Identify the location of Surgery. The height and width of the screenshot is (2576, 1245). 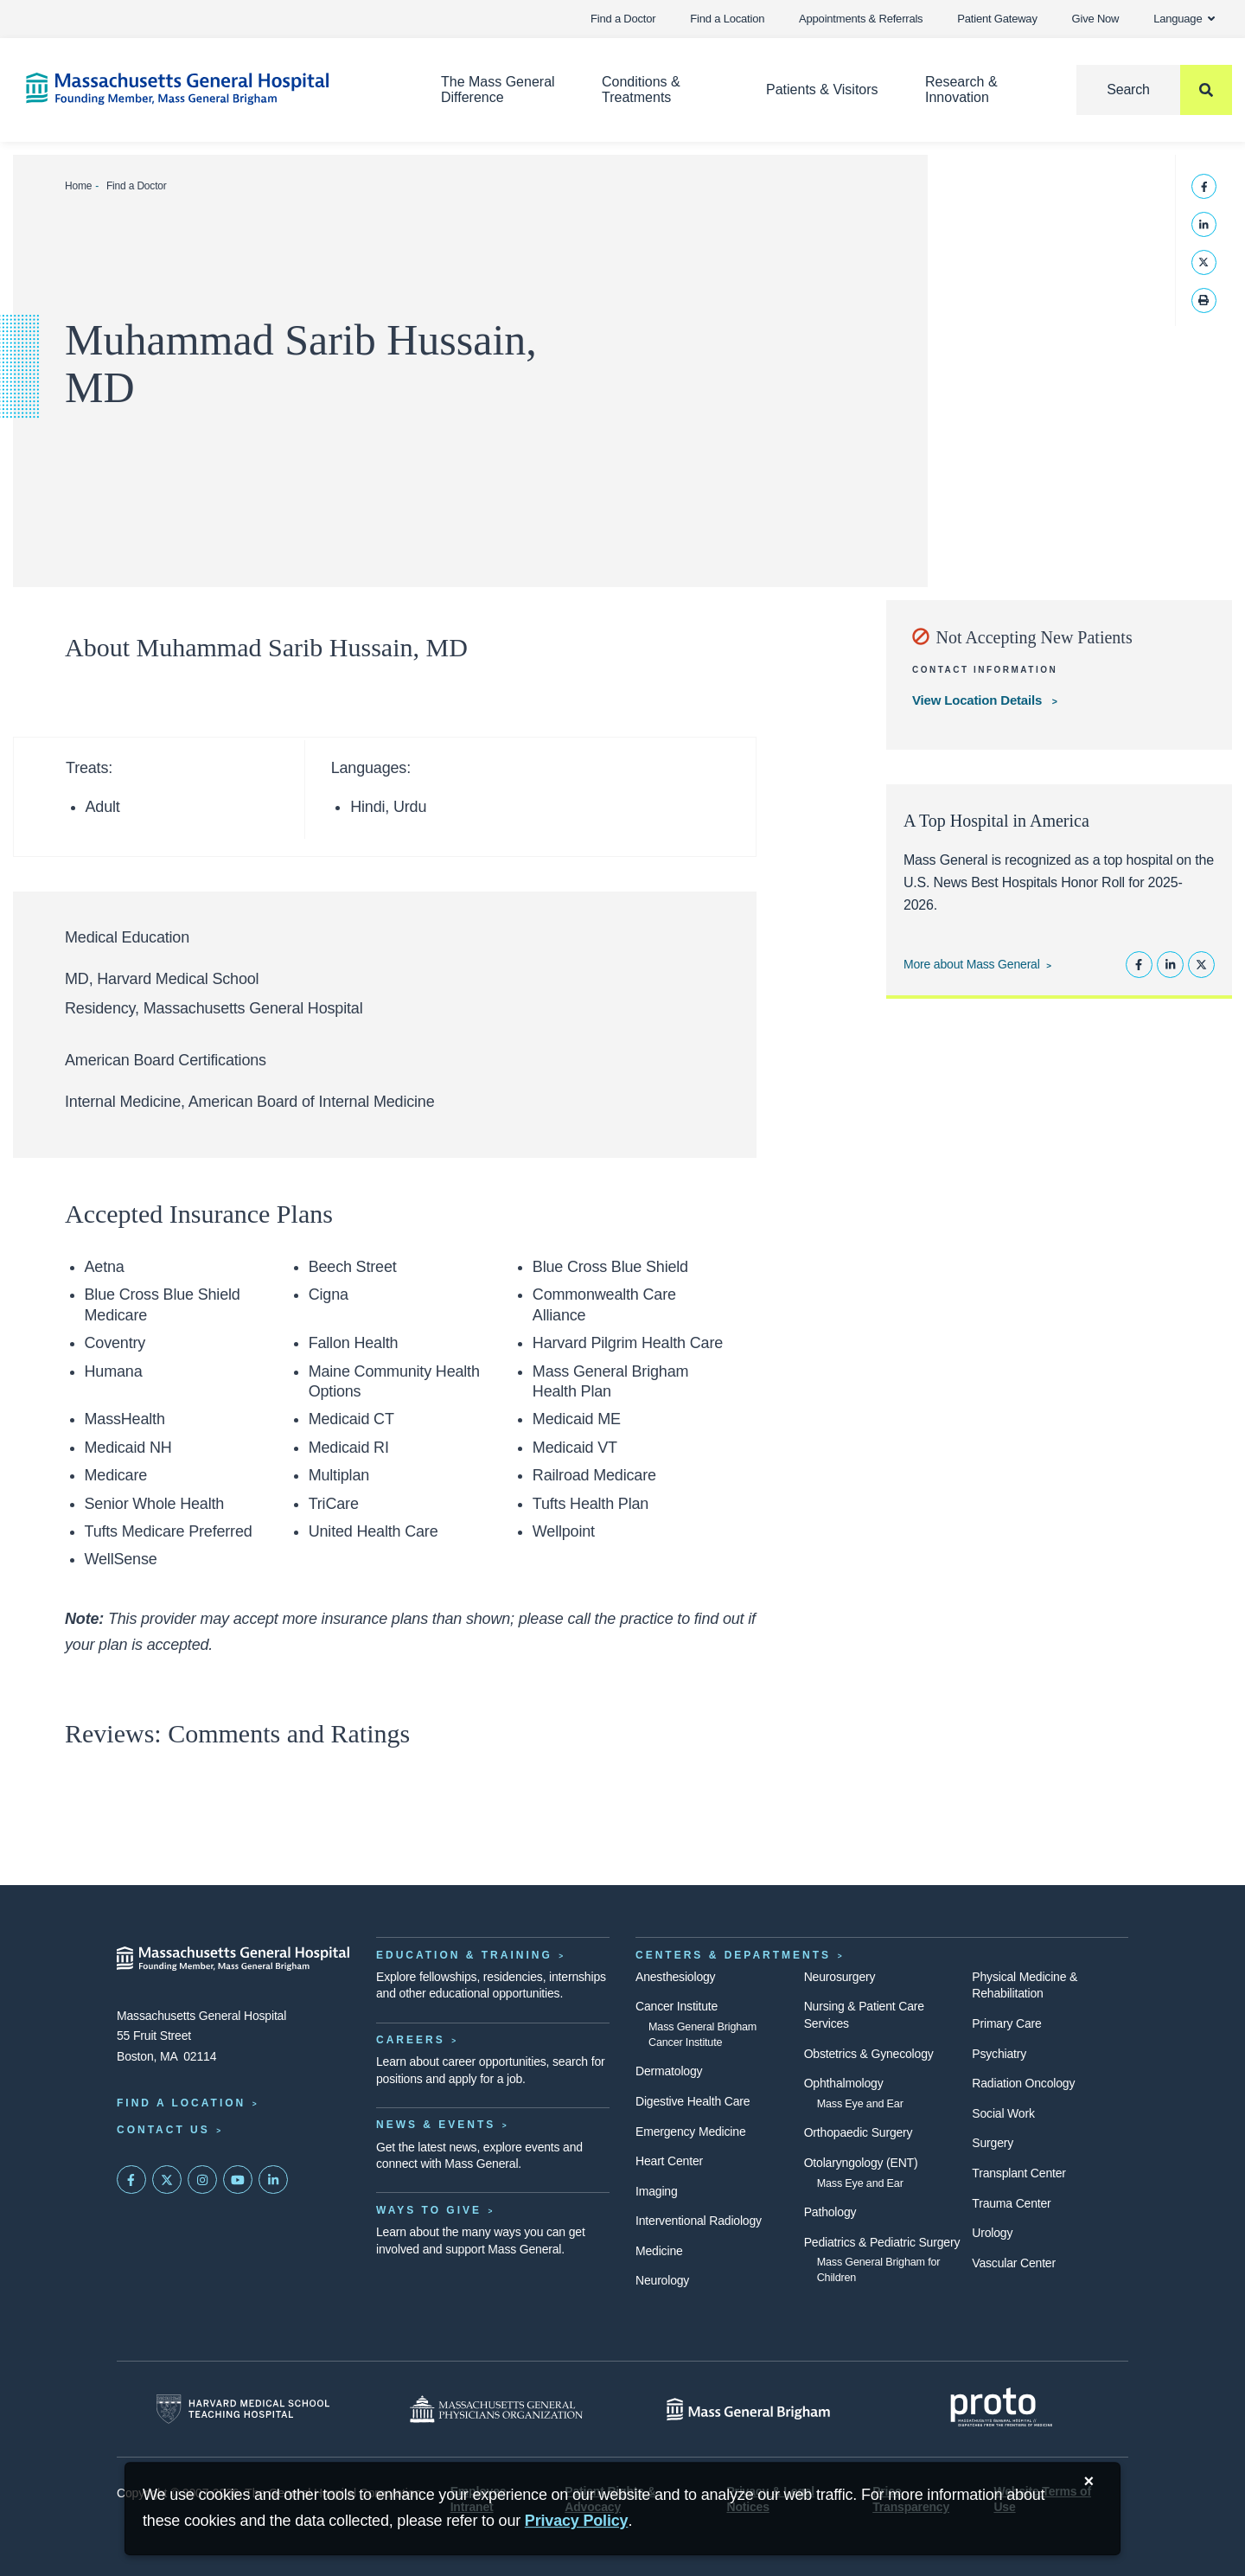
(992, 2143).